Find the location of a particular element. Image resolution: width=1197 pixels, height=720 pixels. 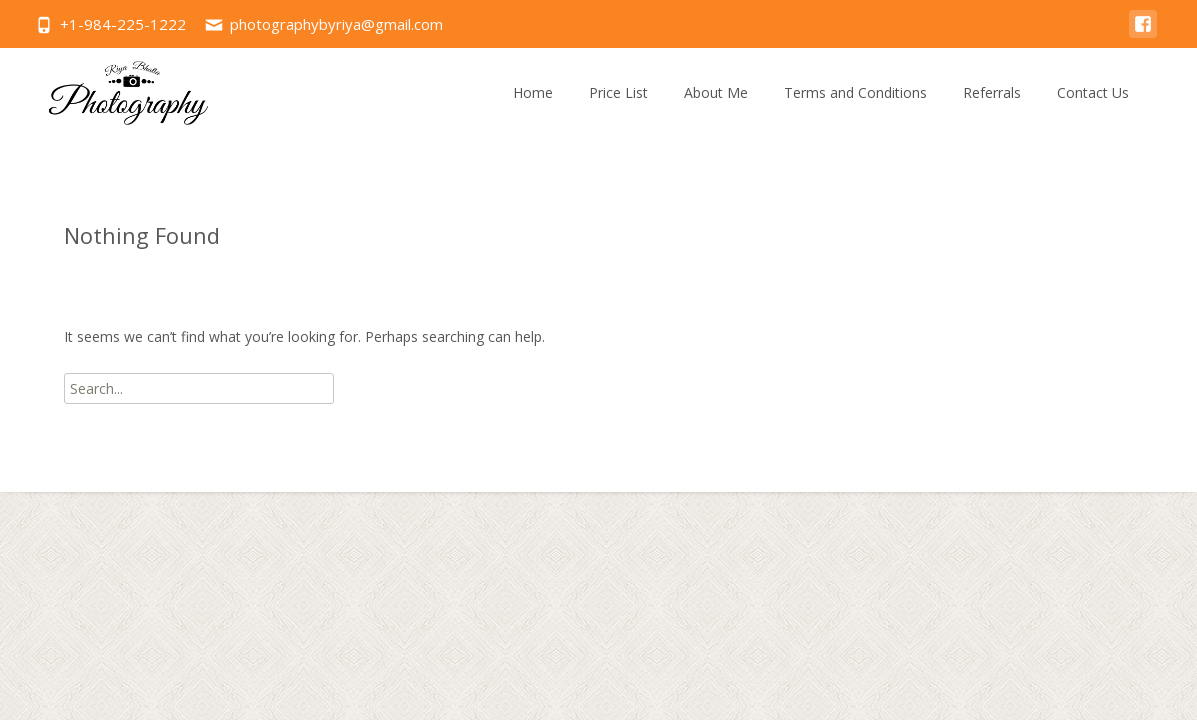

Terms and Conditions is located at coordinates (855, 92).